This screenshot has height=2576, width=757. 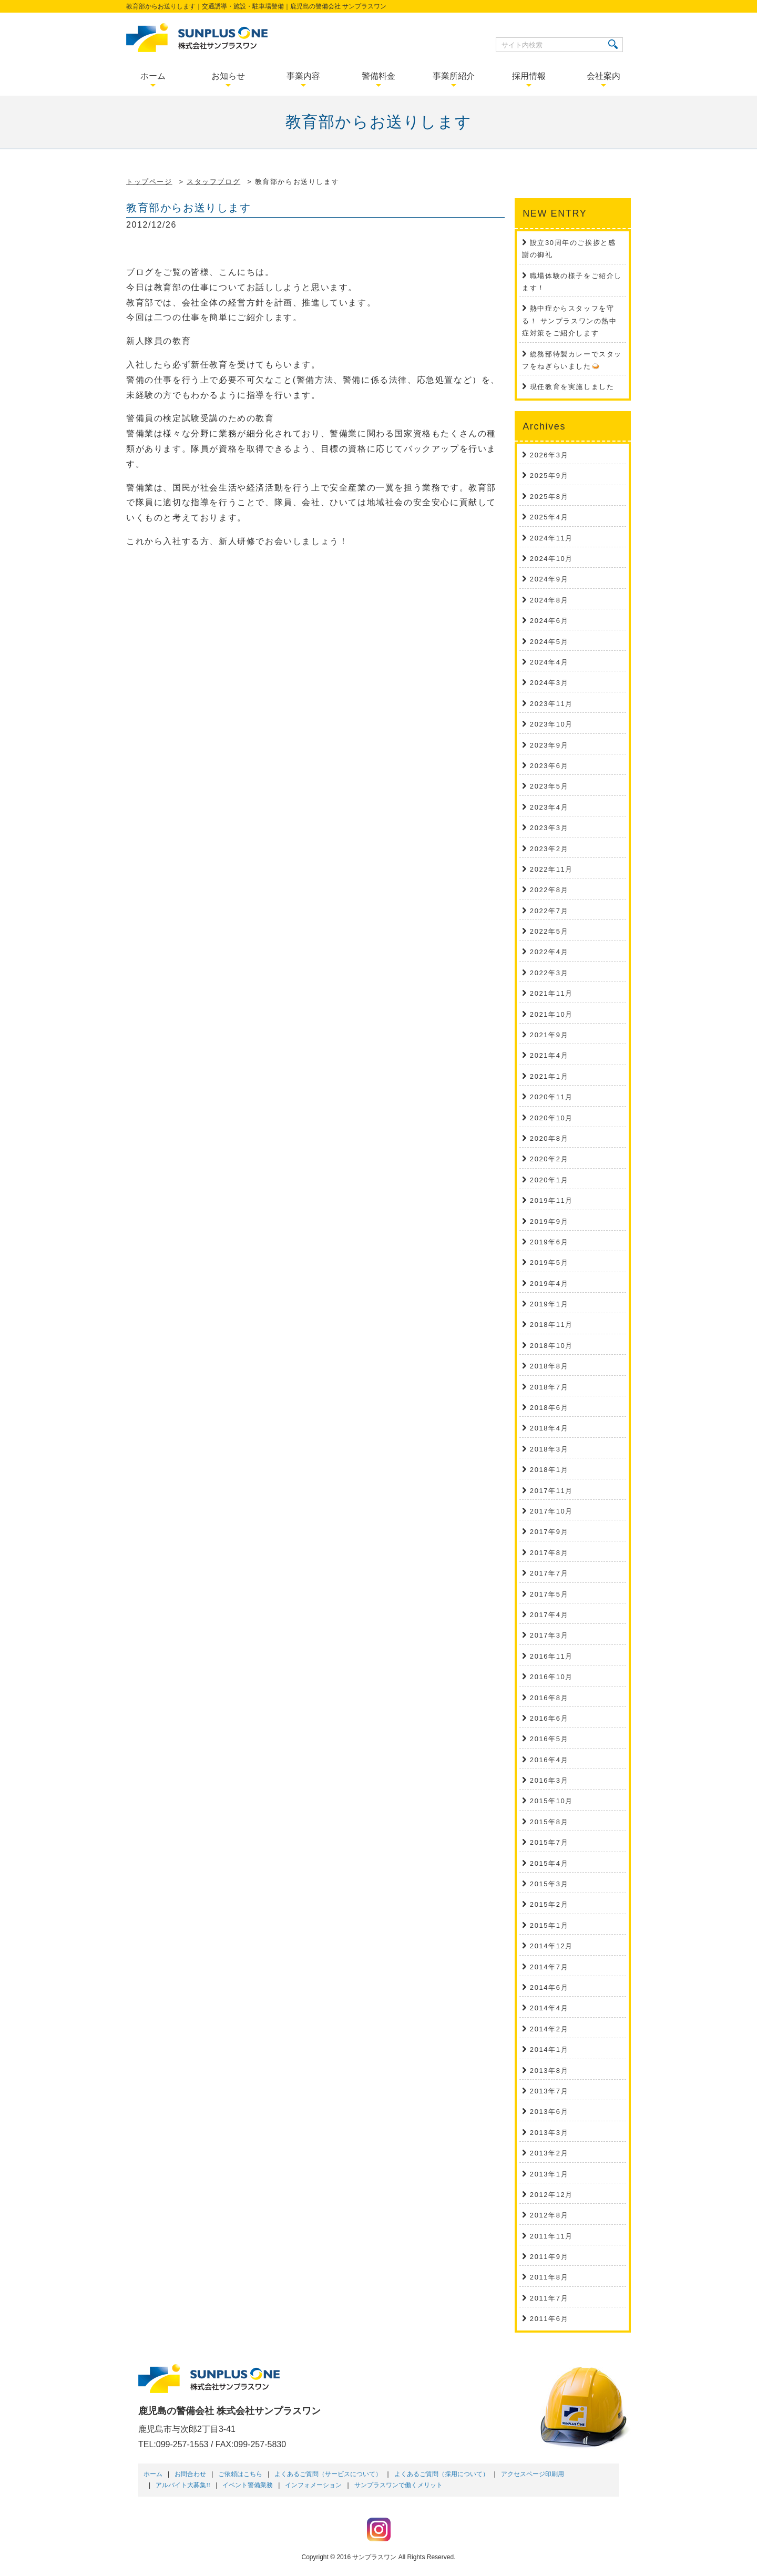 What do you see at coordinates (549, 1594) in the screenshot?
I see `2017年5月` at bounding box center [549, 1594].